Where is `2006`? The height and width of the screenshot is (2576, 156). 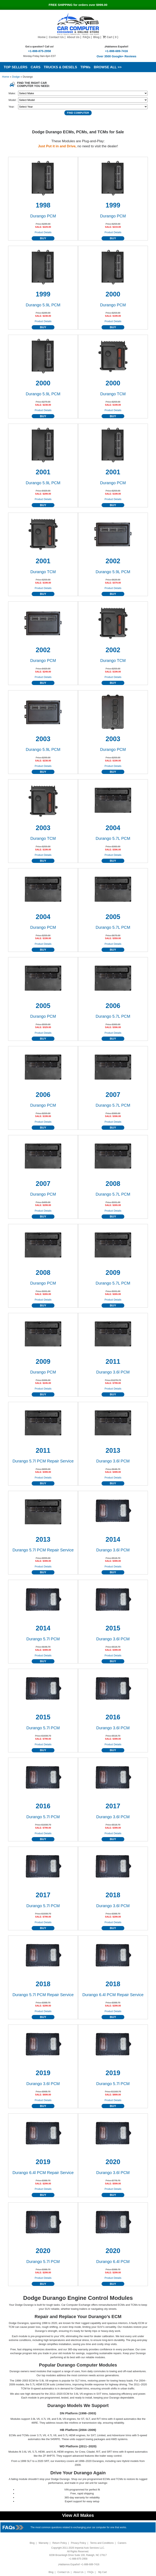 2006 is located at coordinates (113, 1005).